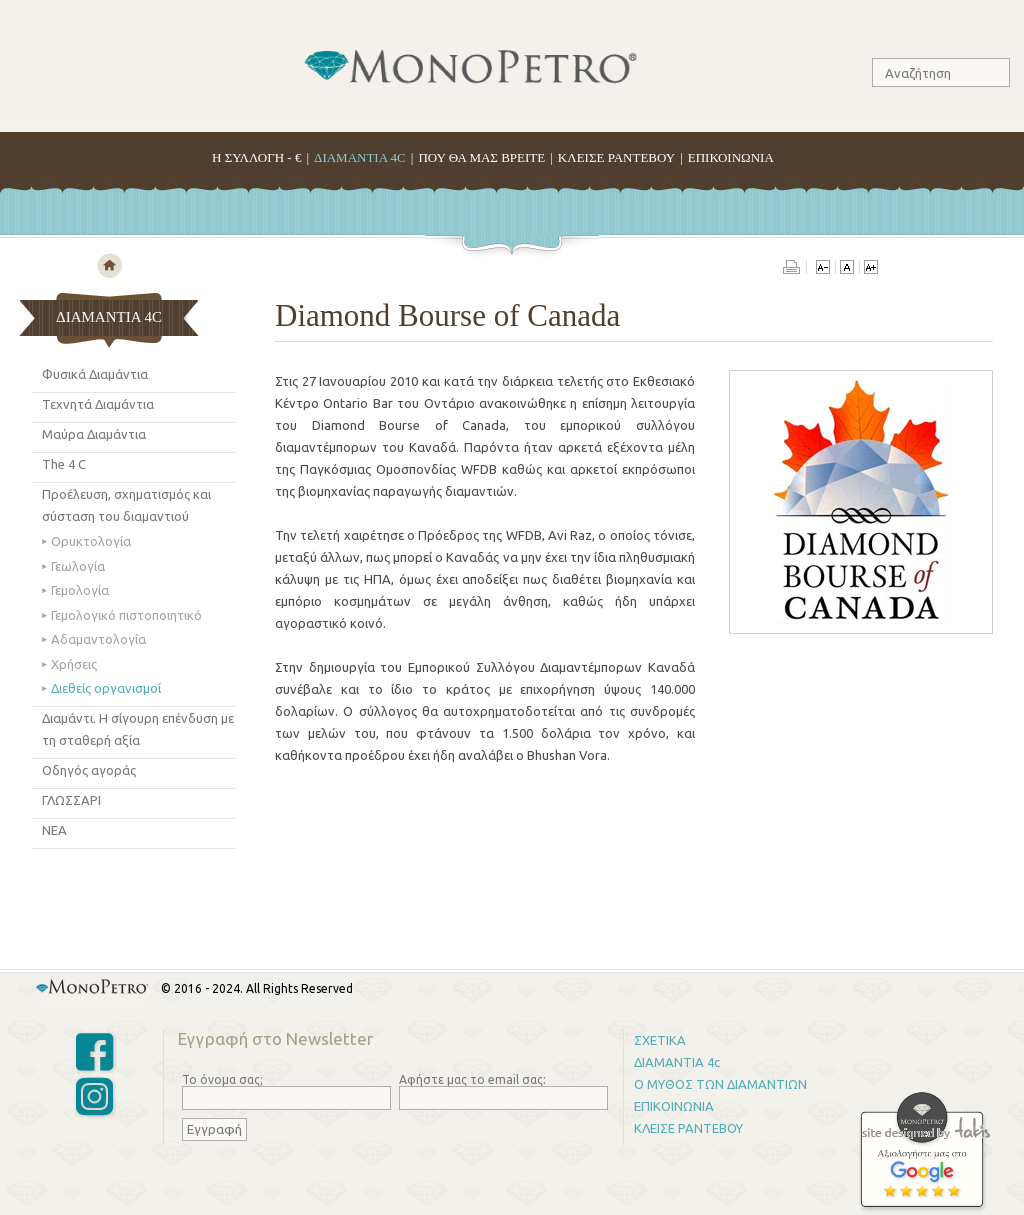  Describe the element at coordinates (472, 1079) in the screenshot. I see `Αφήστε μας το email σας:` at that location.